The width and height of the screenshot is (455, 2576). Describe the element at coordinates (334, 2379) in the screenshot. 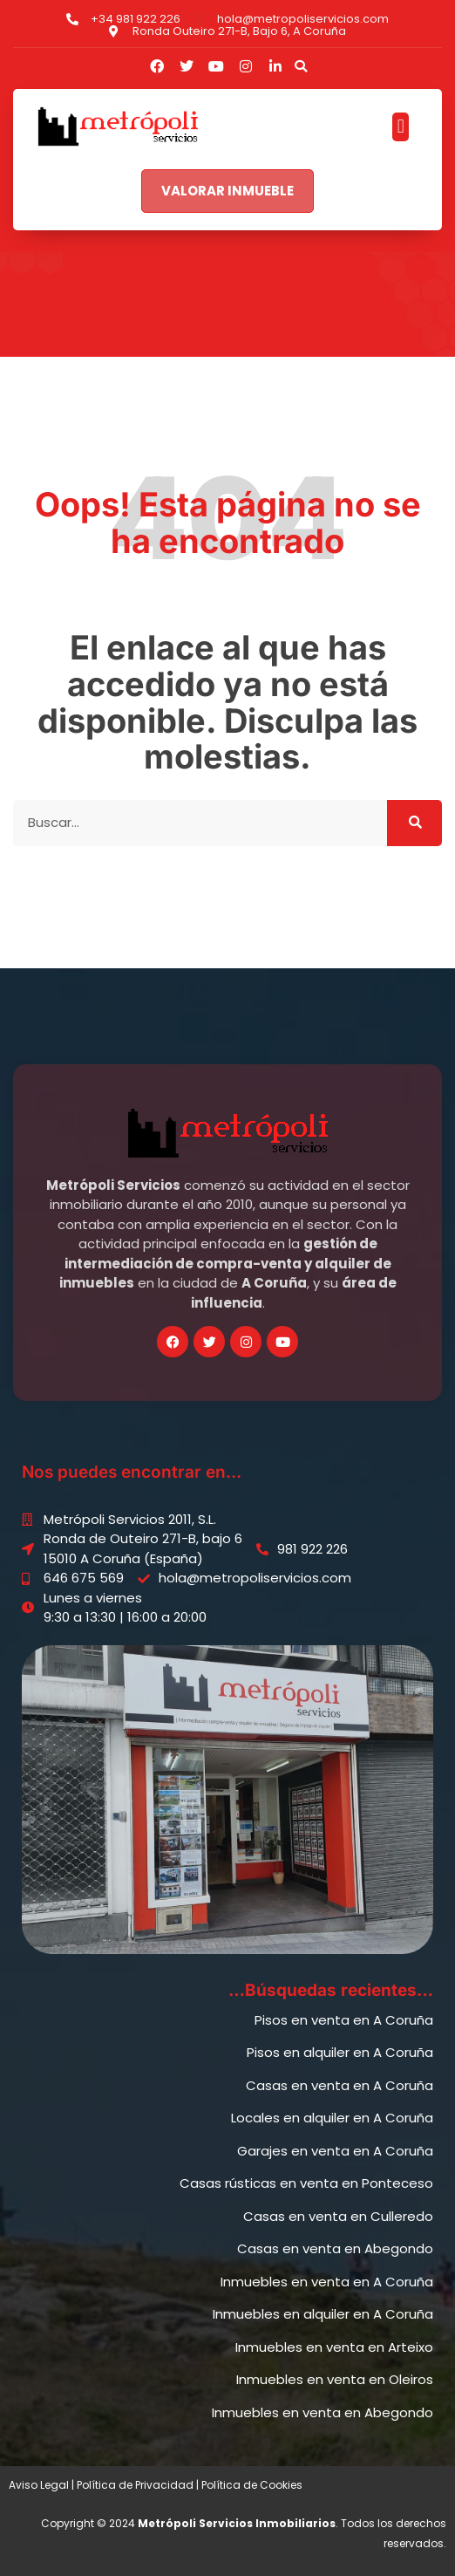

I see `Inmuebles en venta en Oleiros` at that location.